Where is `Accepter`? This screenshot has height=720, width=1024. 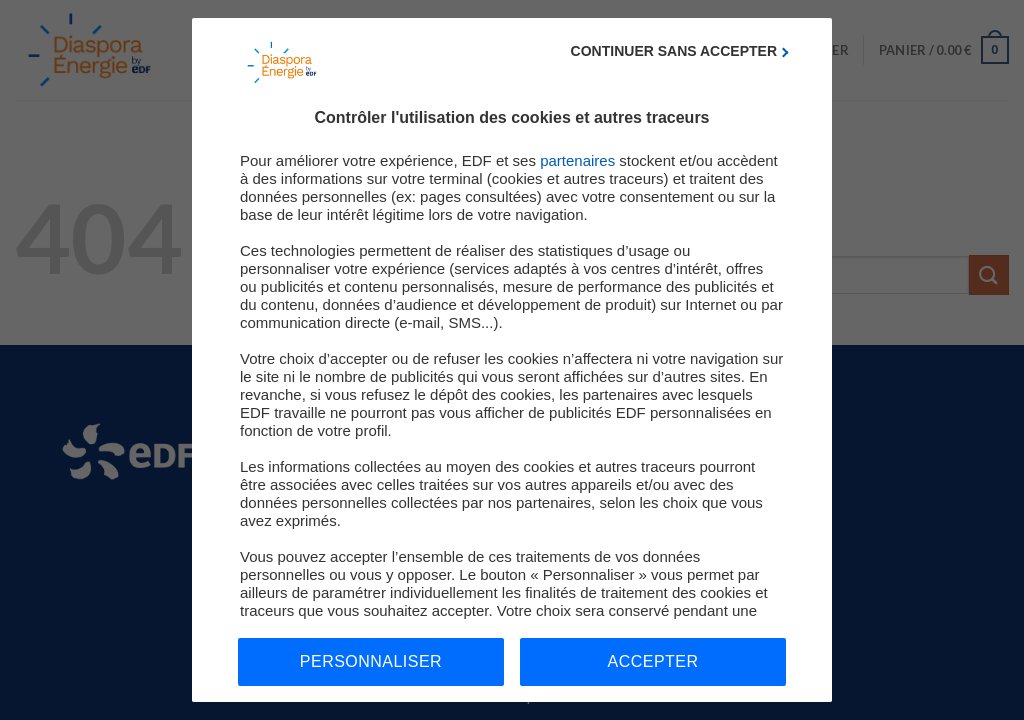 Accepter is located at coordinates (653, 661).